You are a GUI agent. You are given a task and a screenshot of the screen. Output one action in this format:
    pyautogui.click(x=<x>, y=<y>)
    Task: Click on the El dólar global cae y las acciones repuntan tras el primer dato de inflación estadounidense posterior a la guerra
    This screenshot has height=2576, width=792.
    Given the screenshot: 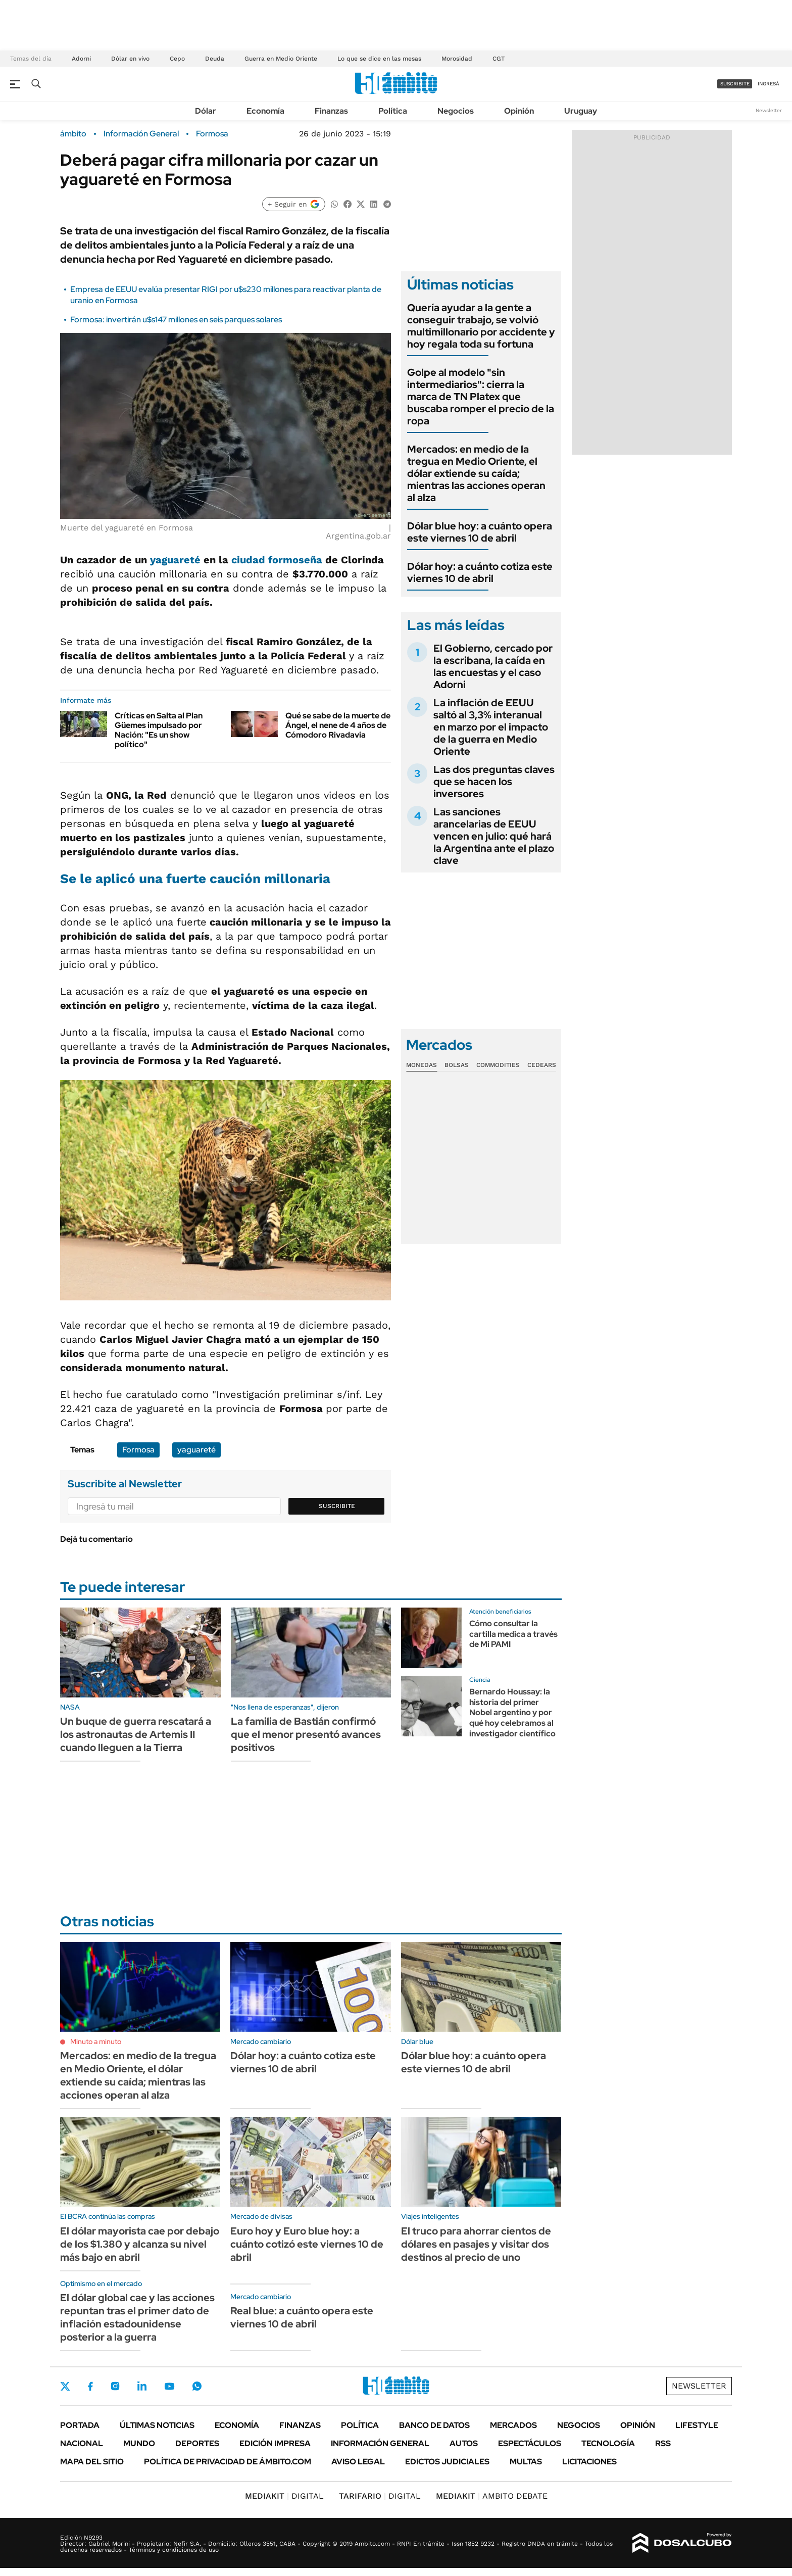 What is the action you would take?
    pyautogui.click(x=137, y=2317)
    